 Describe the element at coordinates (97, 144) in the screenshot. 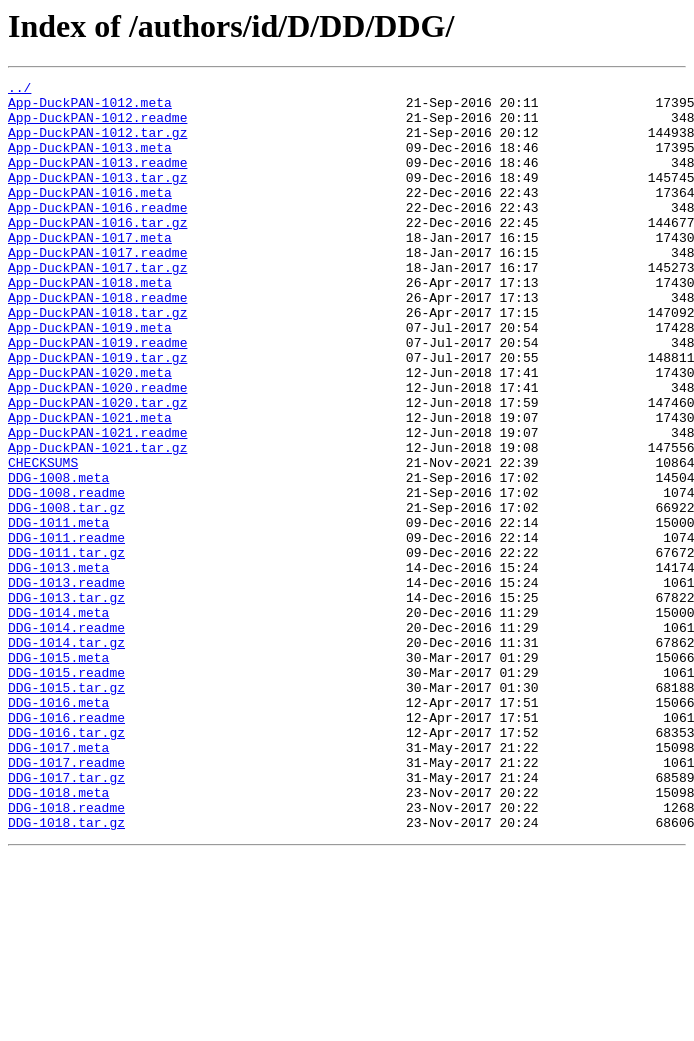

I see `App-DuckPAN-1012.tar.gz` at that location.